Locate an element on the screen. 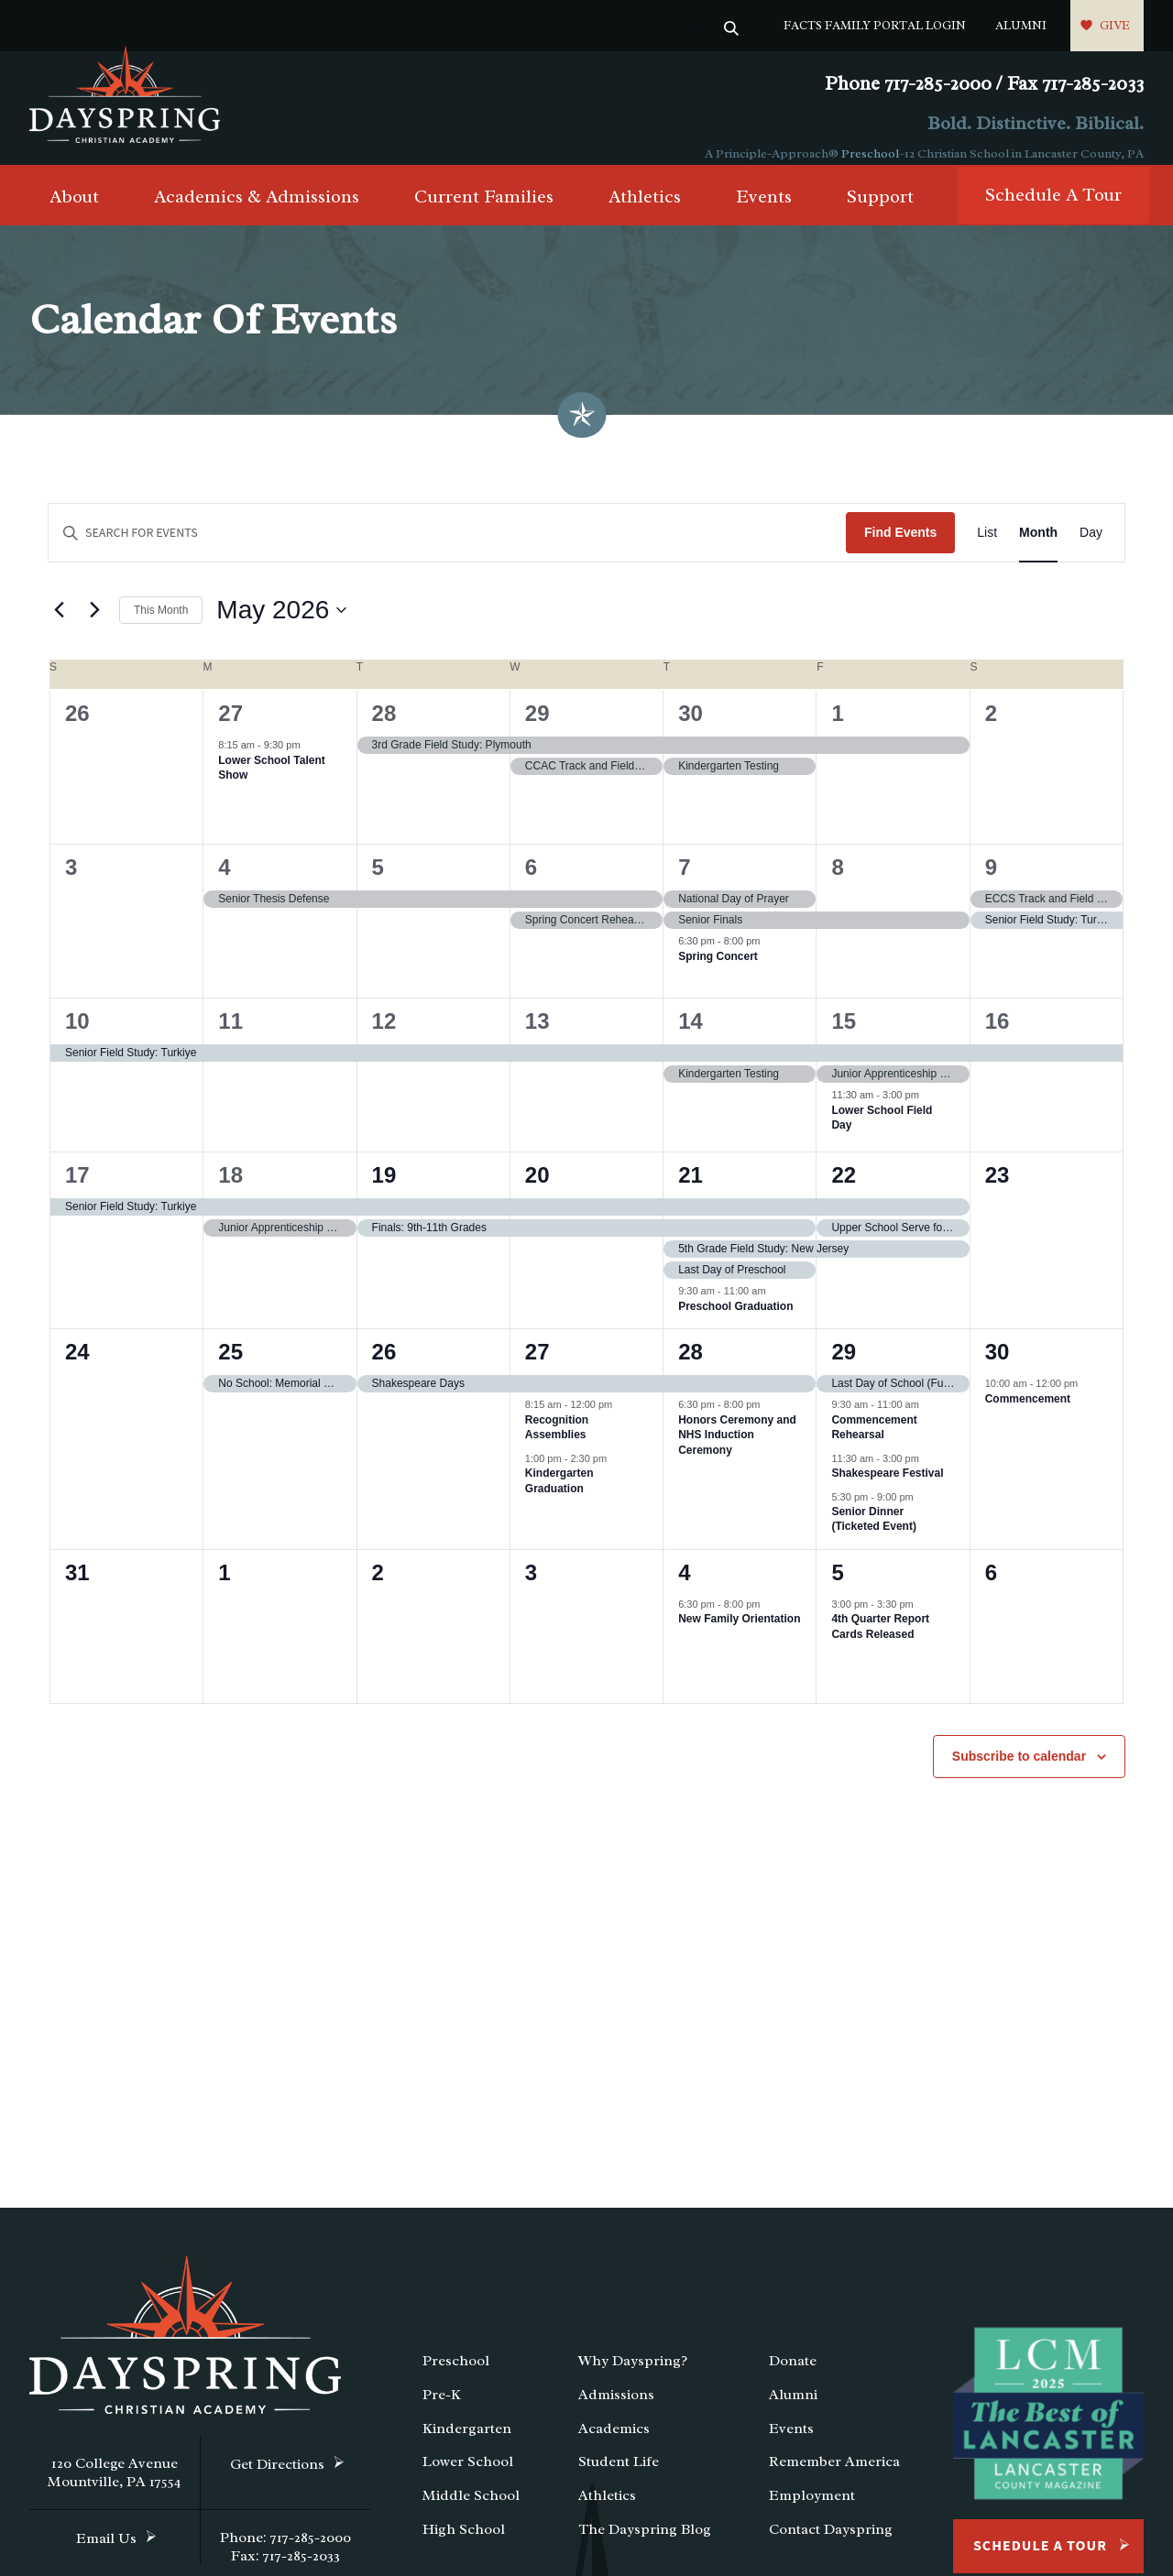 The image size is (1173, 2576). About is located at coordinates (74, 212).